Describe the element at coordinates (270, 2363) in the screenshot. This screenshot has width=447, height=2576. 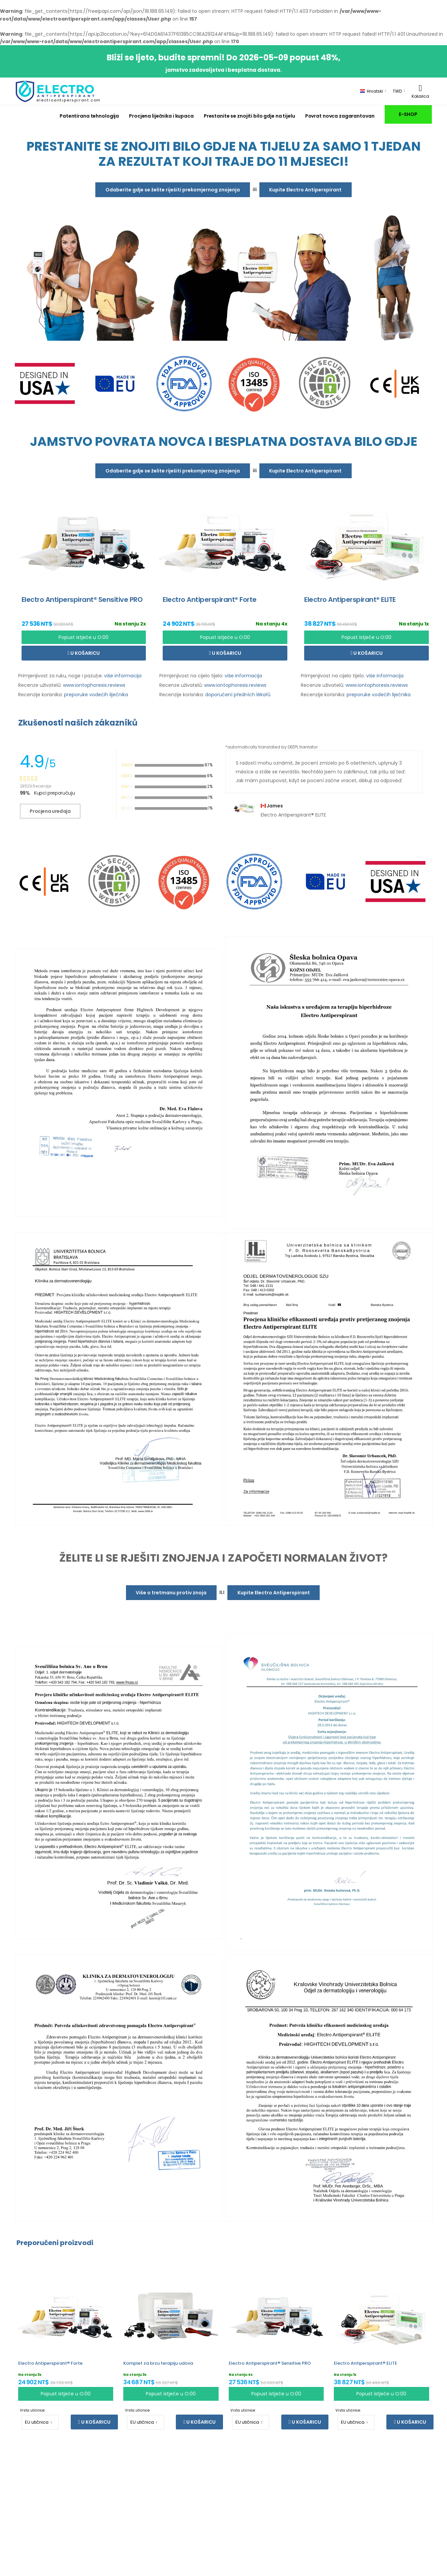
I see `Electro Antiperspirant® Sensitive PRO` at that location.